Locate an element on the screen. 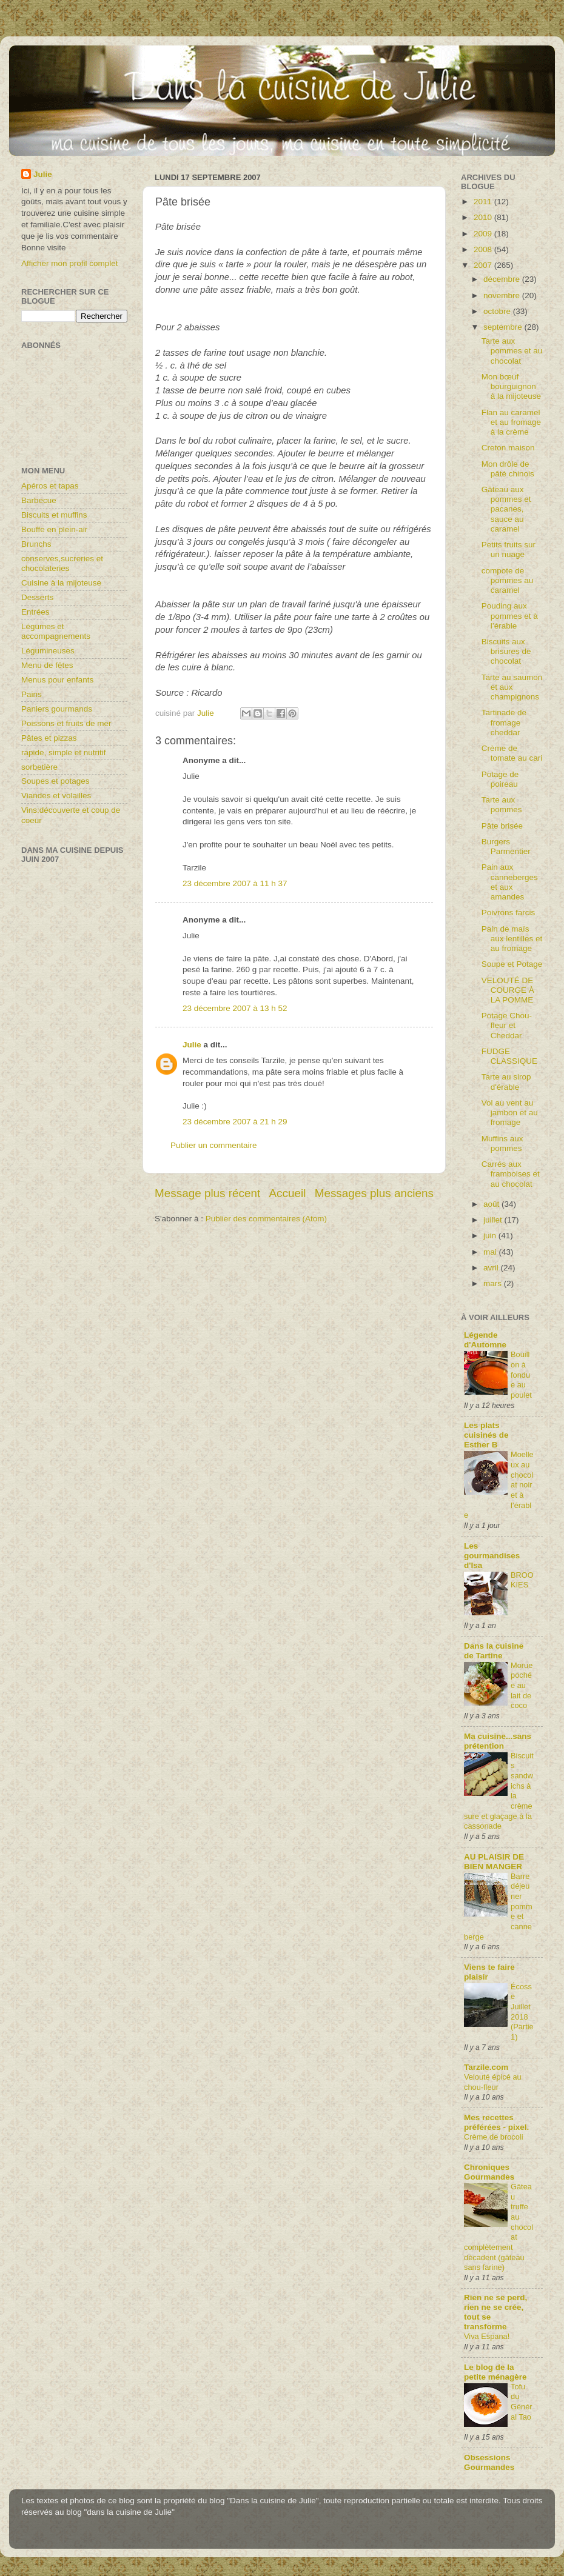  Légende d'Automne is located at coordinates (485, 1339).